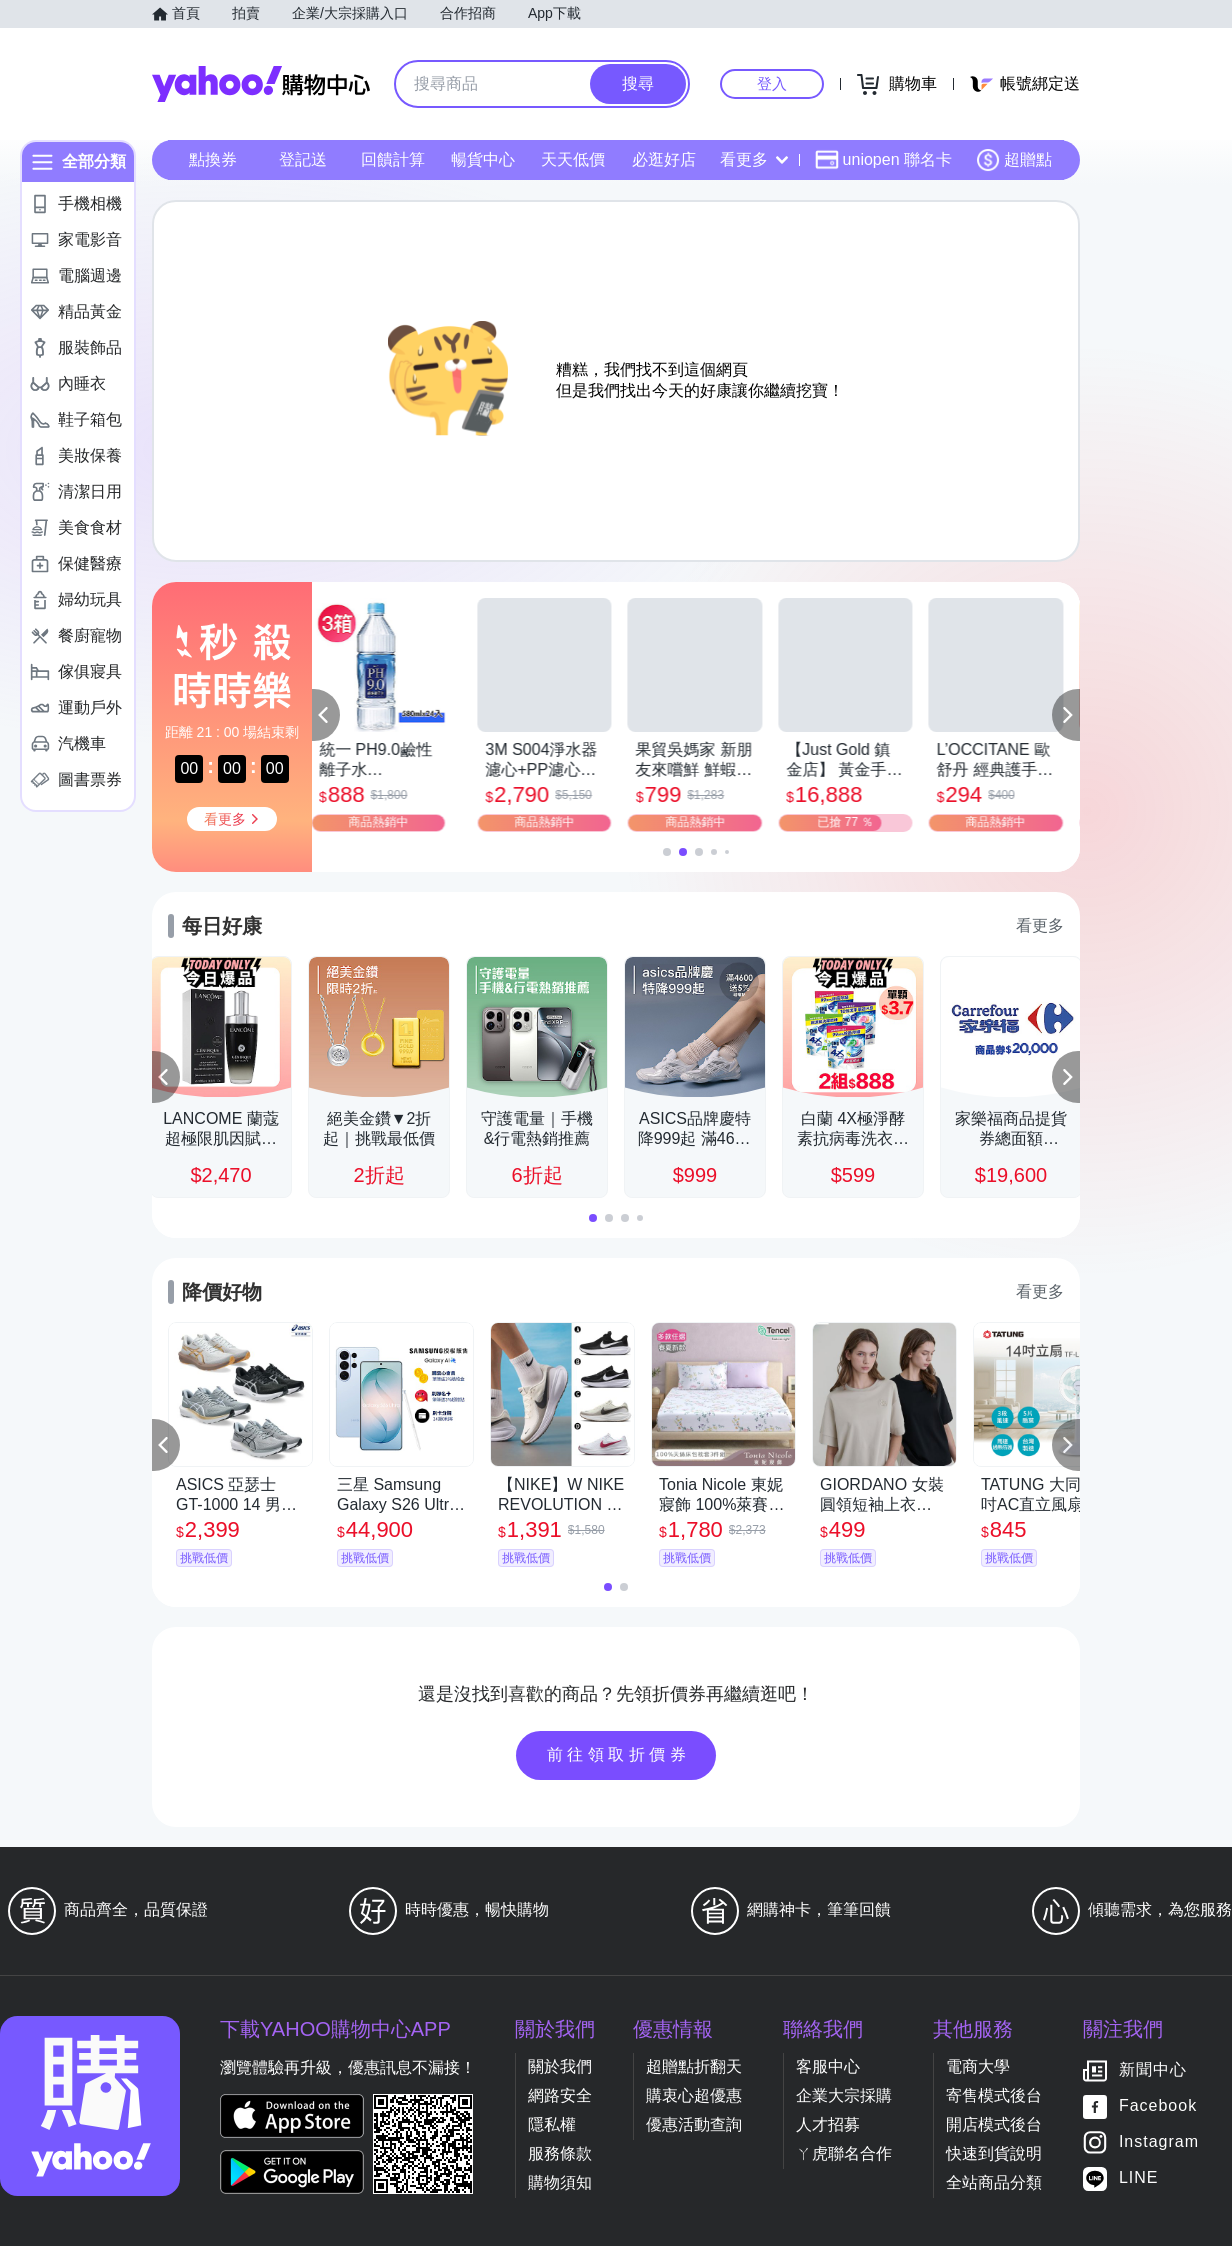  Describe the element at coordinates (560, 2182) in the screenshot. I see `購物須知` at that location.